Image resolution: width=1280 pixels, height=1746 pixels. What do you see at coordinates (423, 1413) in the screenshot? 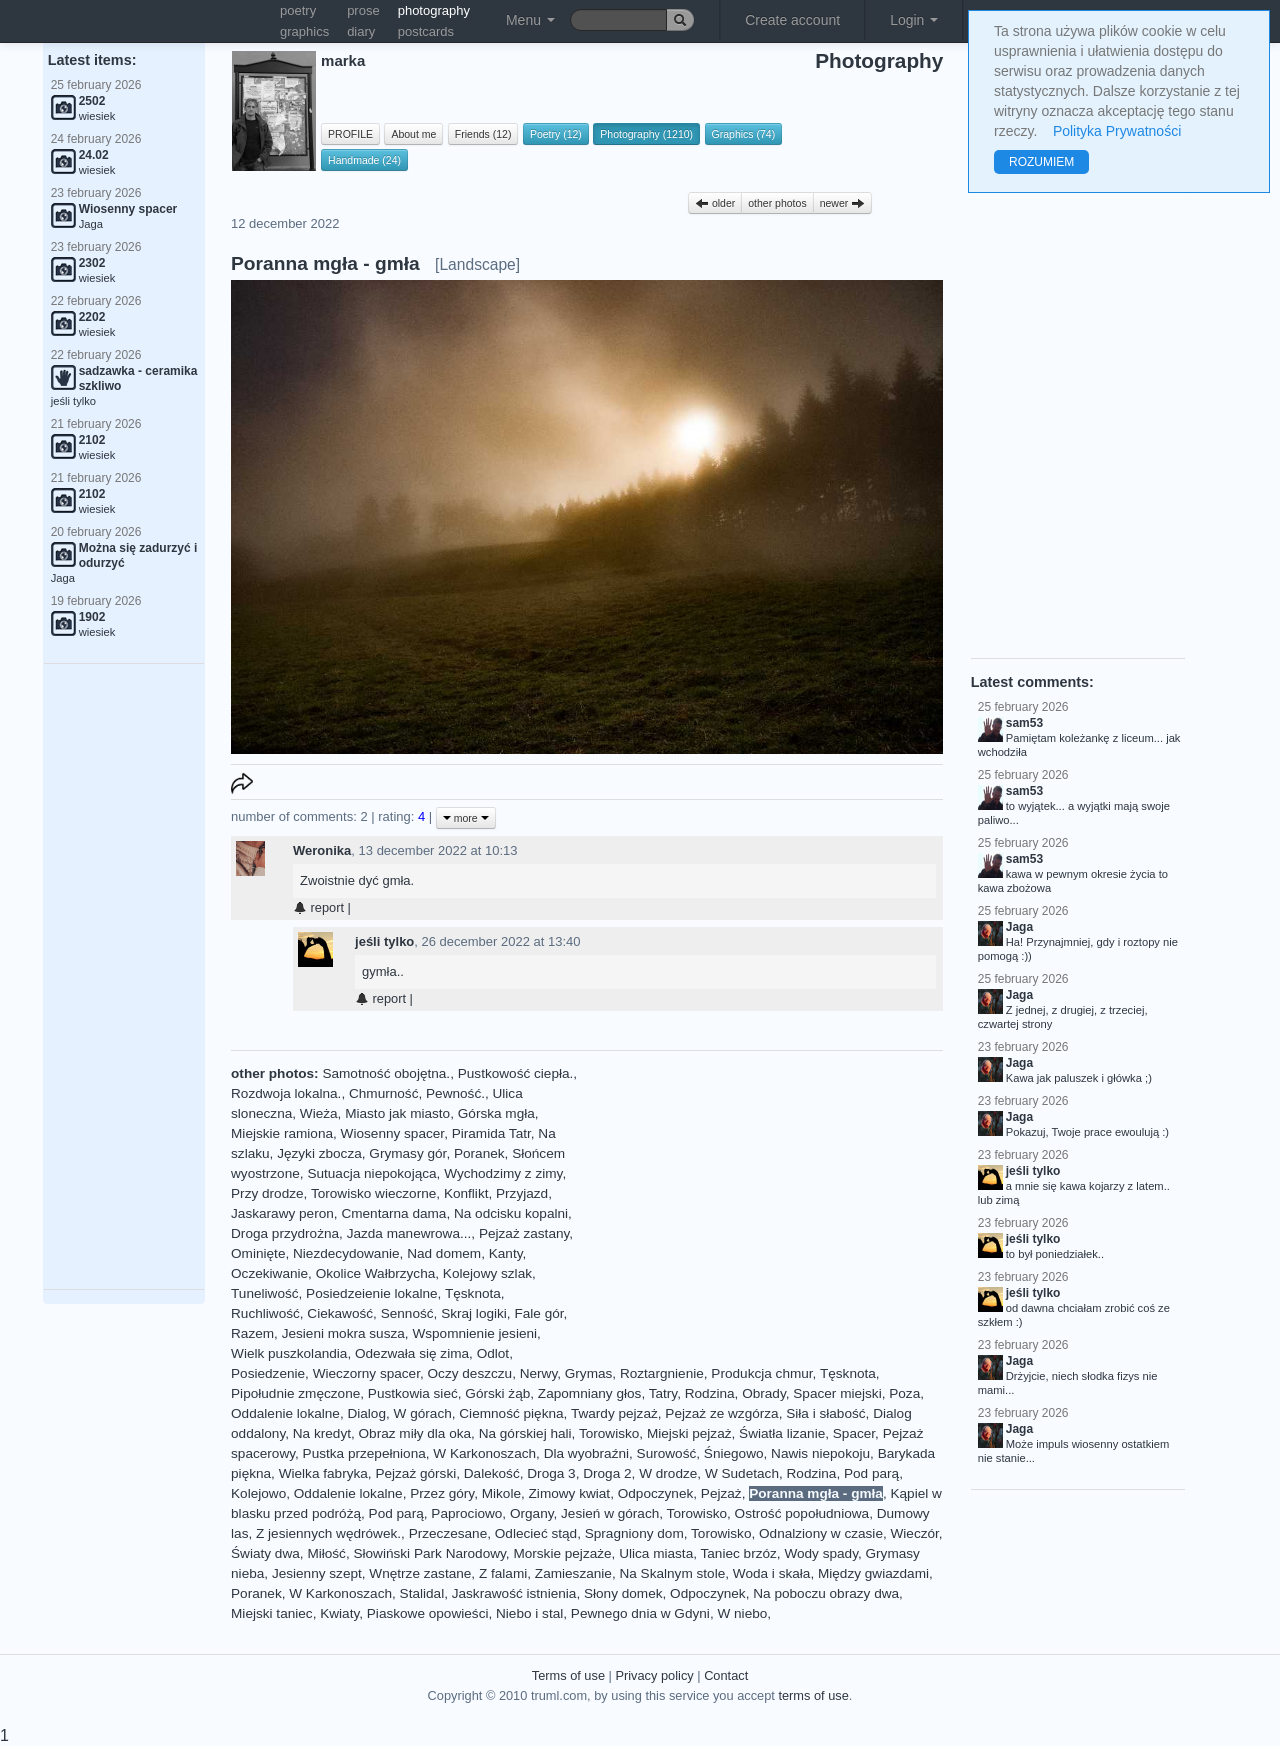
I see `W górach` at bounding box center [423, 1413].